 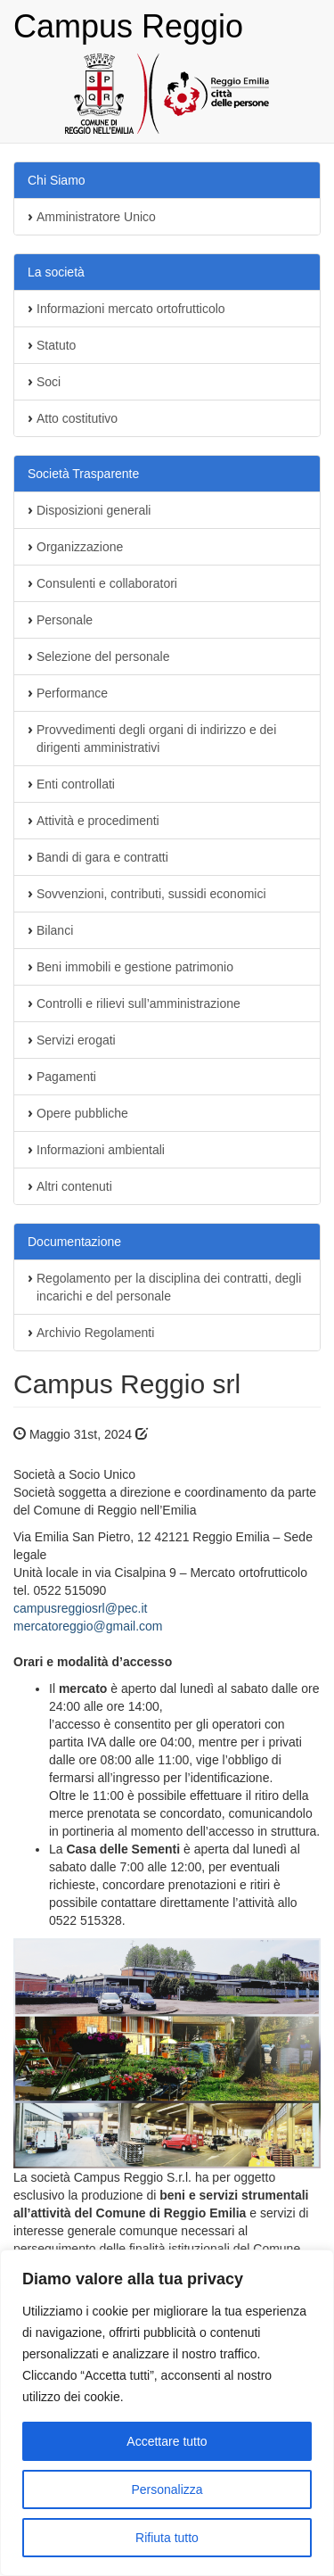 I want to click on Bandi di gara e contratti, so click(x=102, y=857).